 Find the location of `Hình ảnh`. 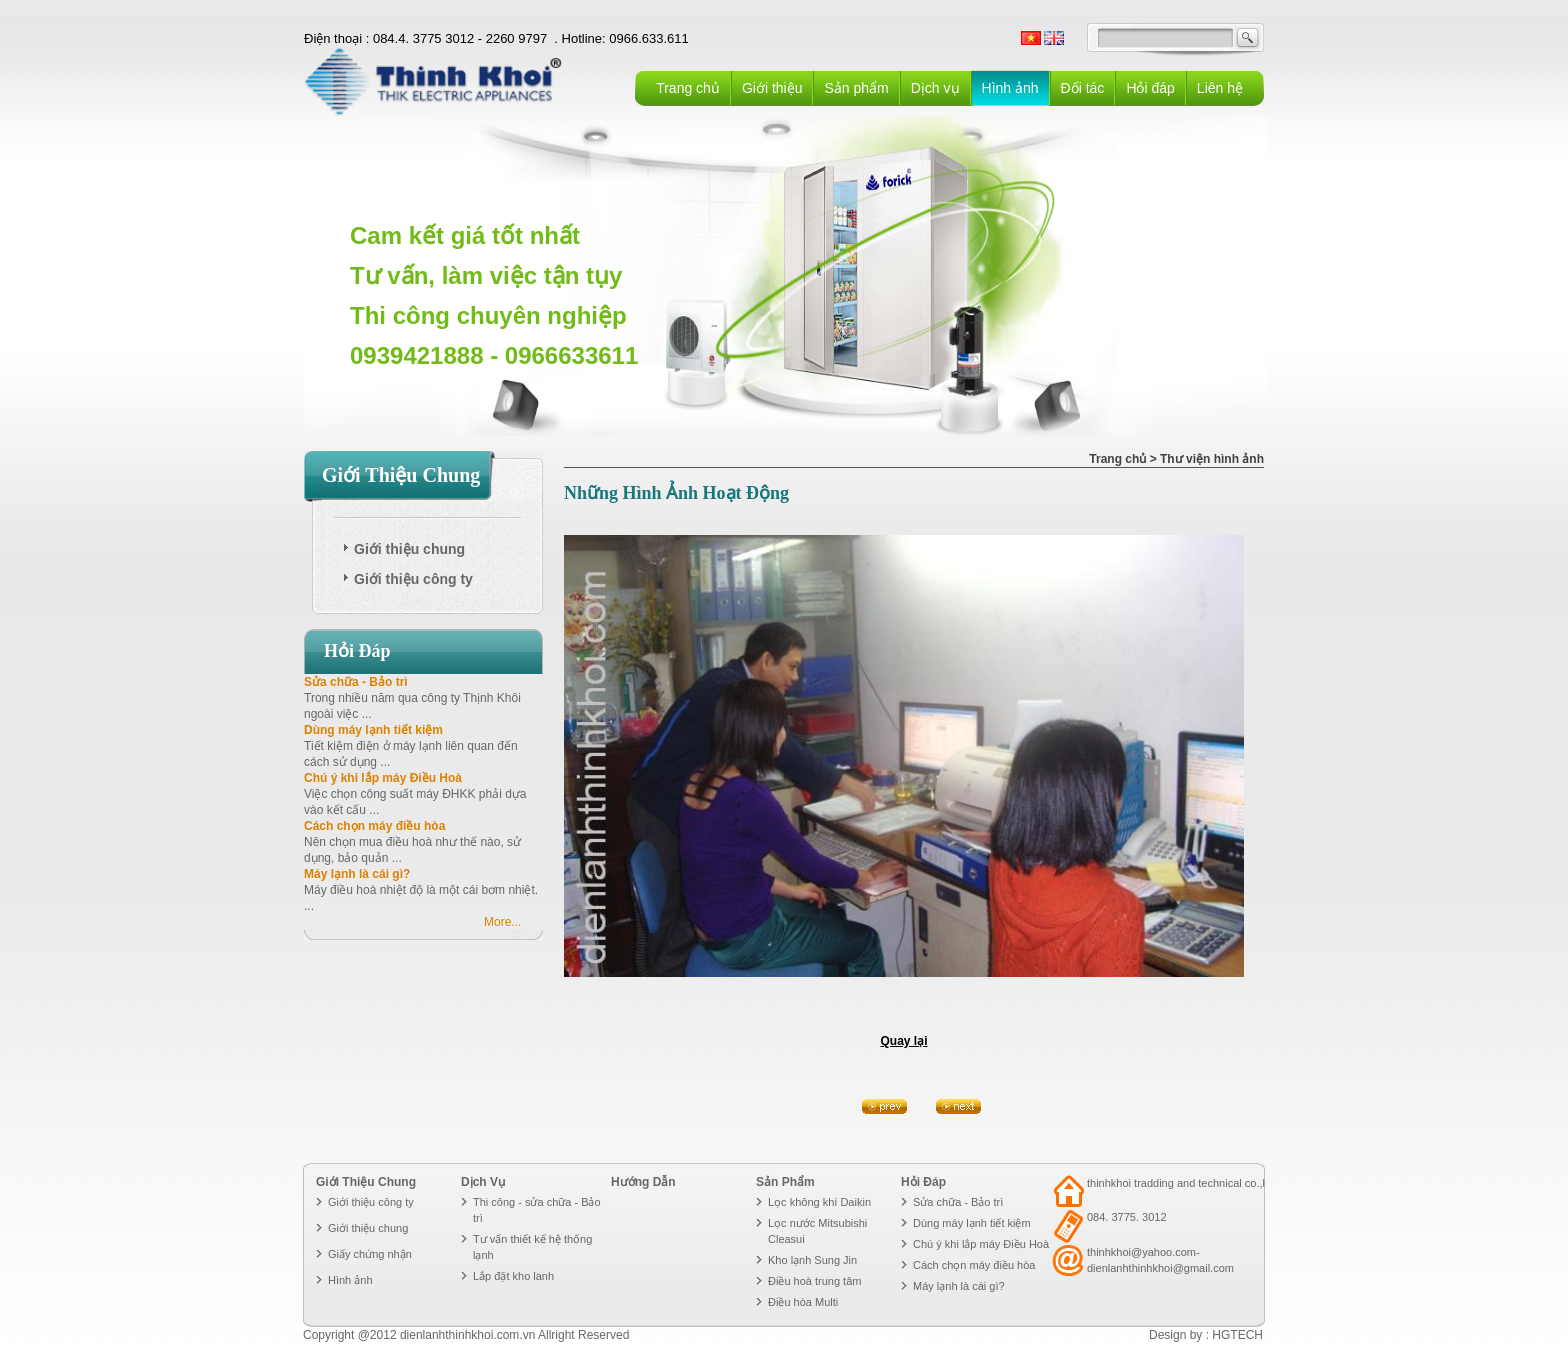

Hình ảnh is located at coordinates (350, 1280).